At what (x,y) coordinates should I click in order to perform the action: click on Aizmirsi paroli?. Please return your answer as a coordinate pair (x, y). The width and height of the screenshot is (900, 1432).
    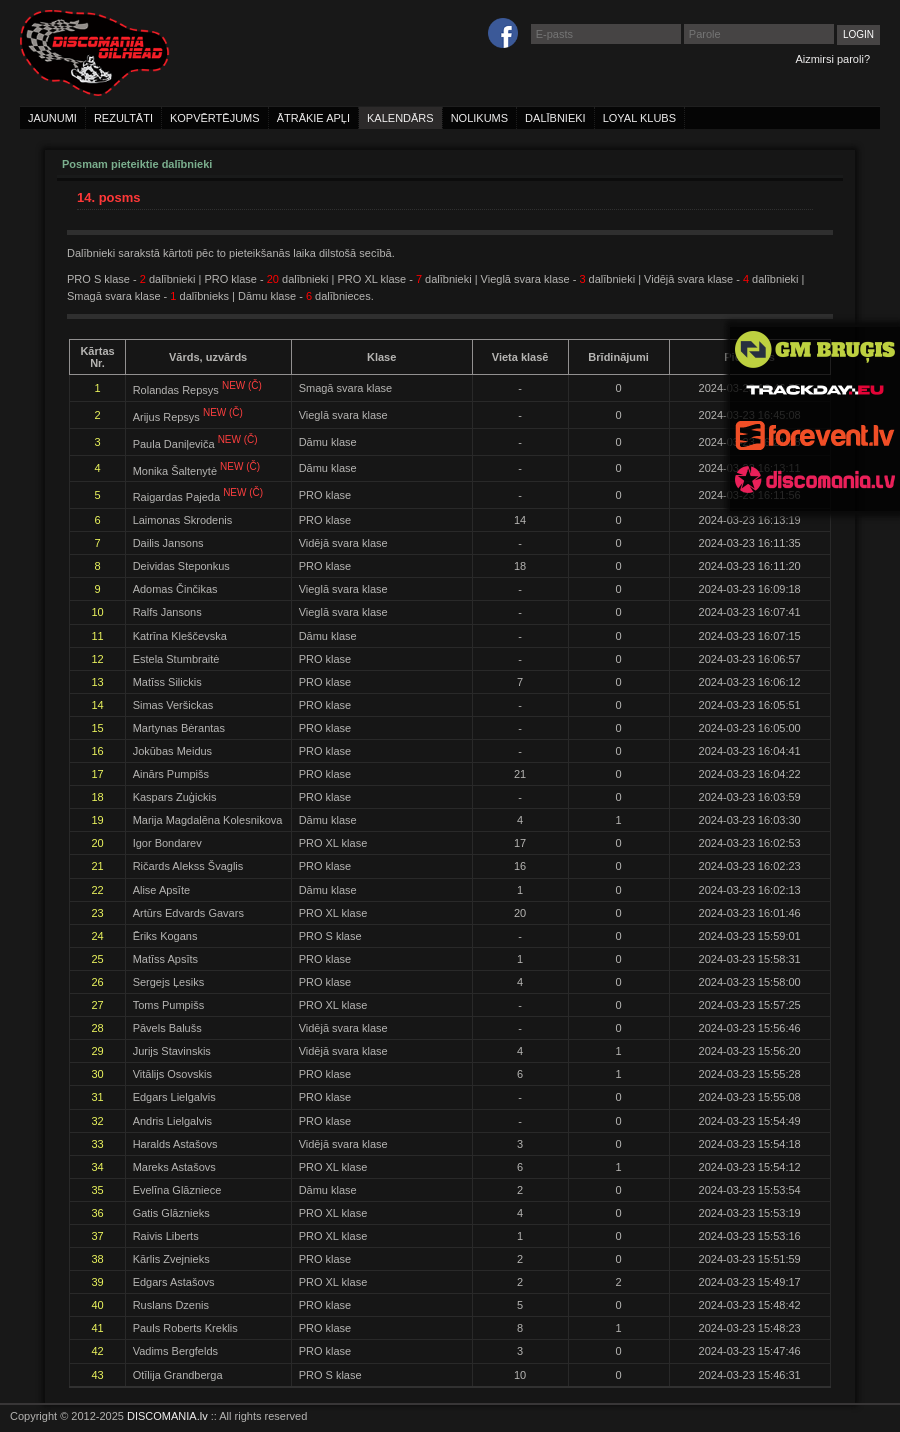
    Looking at the image, I should click on (832, 59).